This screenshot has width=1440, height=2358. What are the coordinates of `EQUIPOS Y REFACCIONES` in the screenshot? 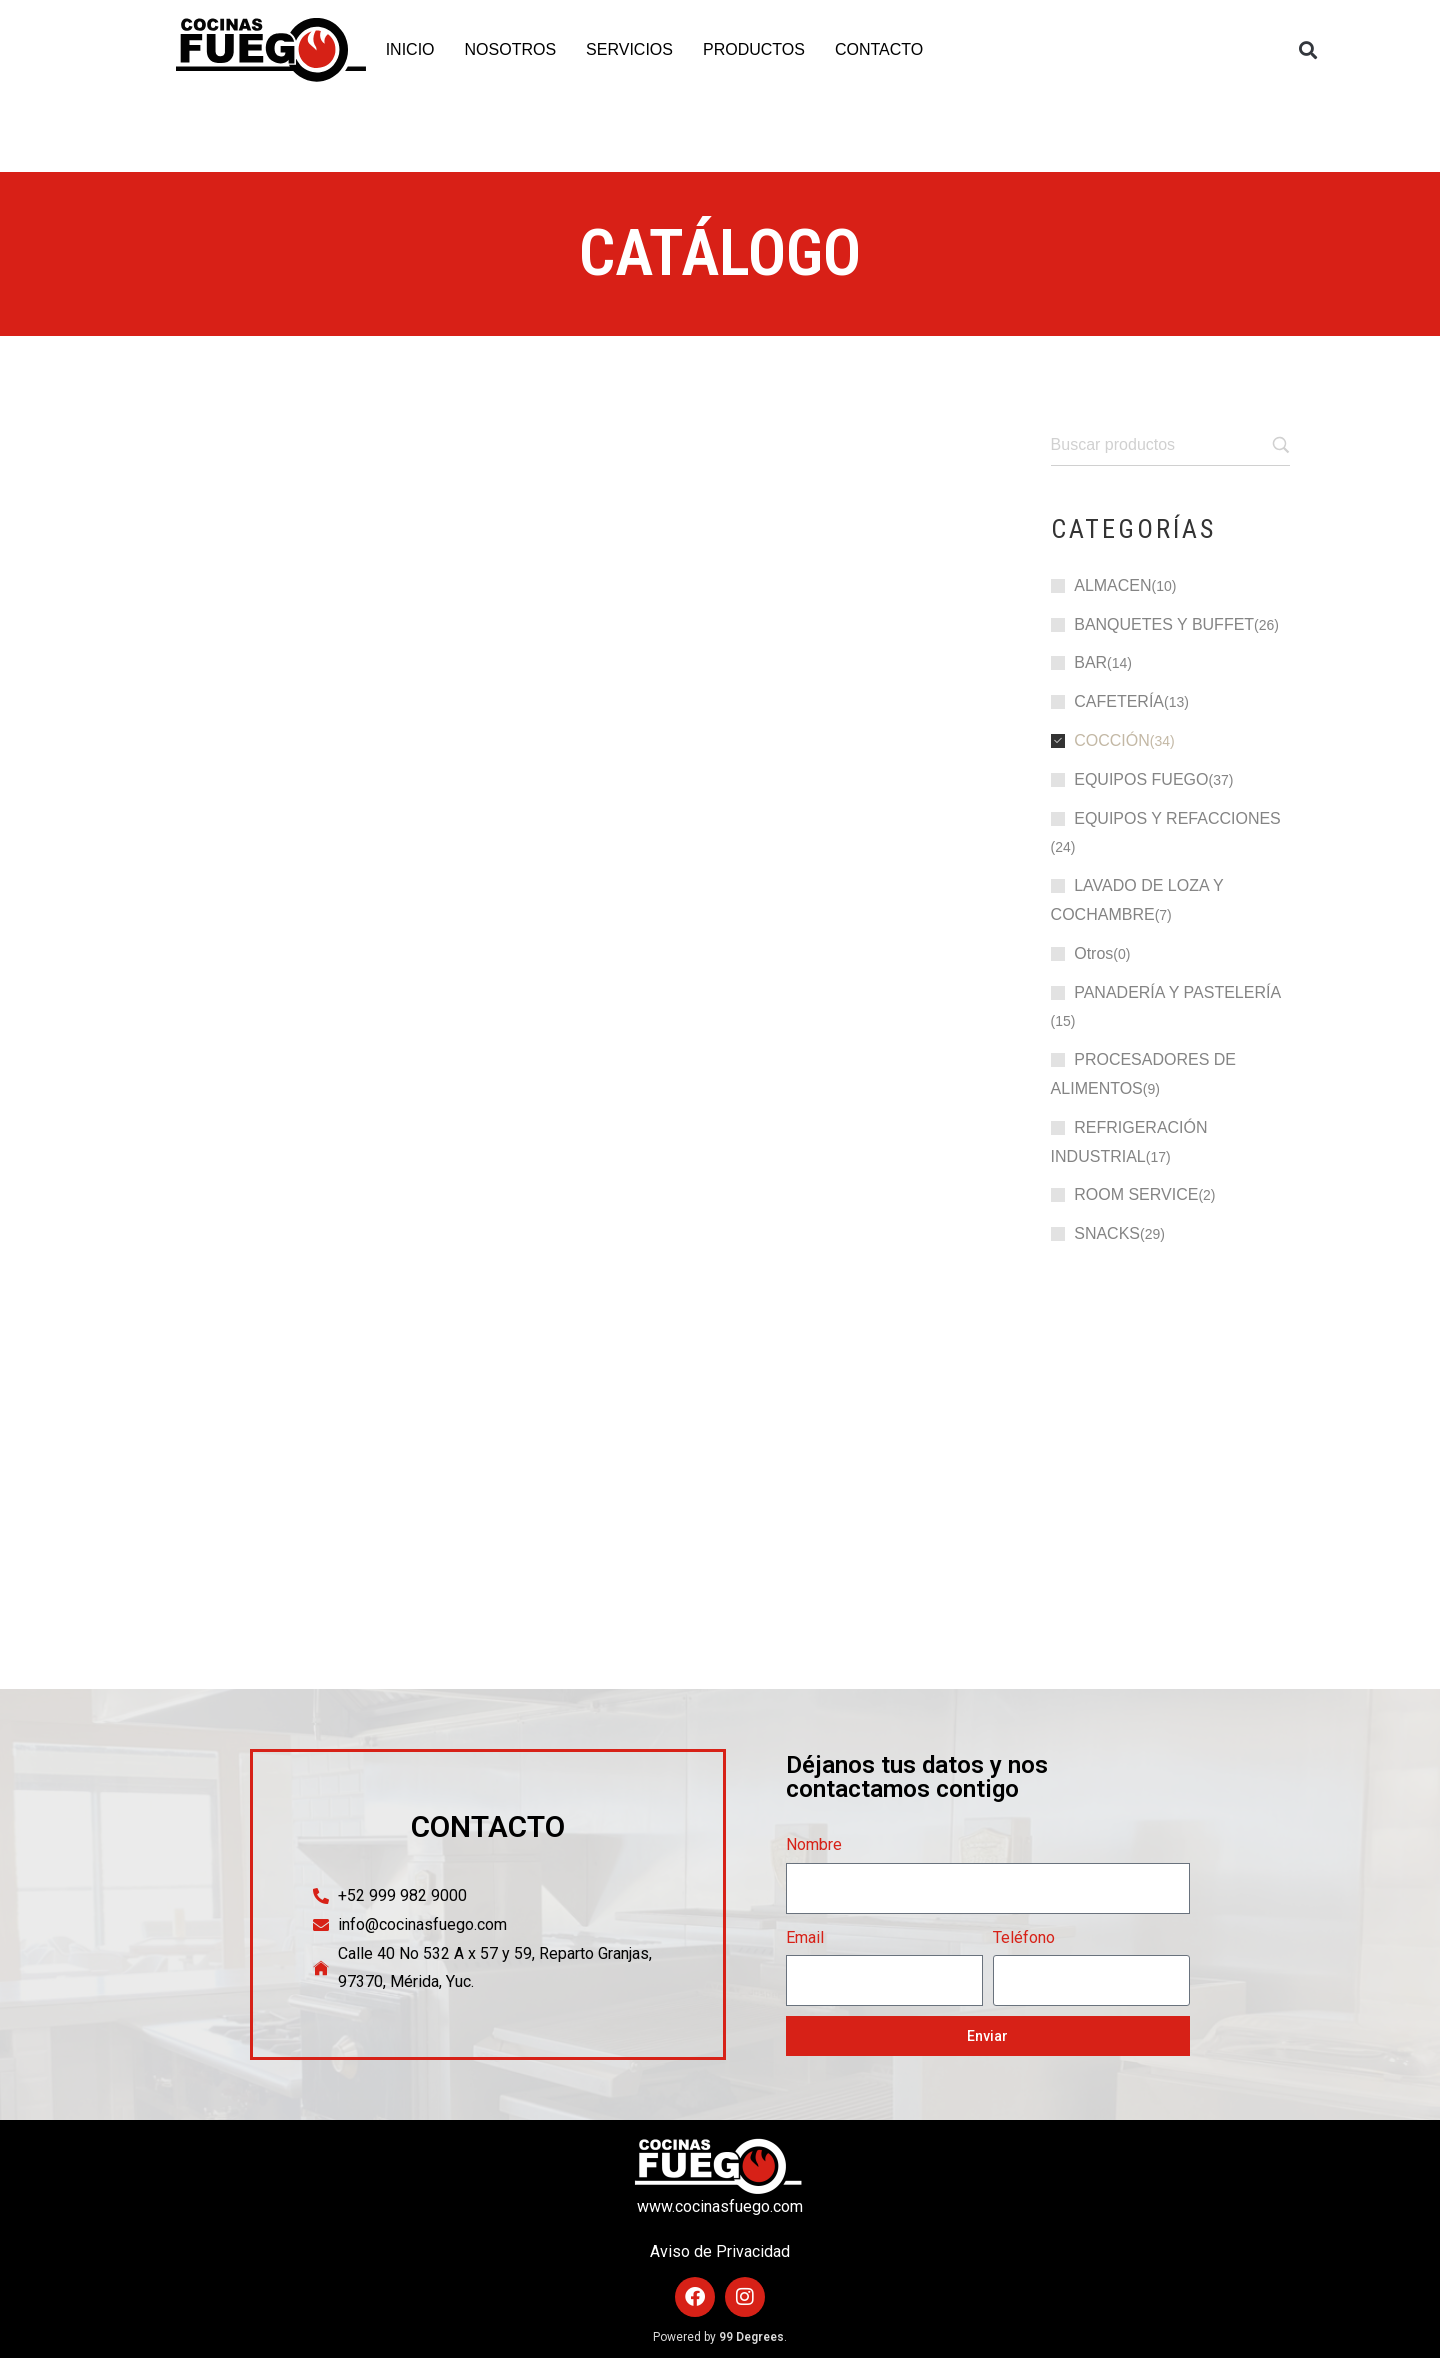 It's located at (1177, 818).